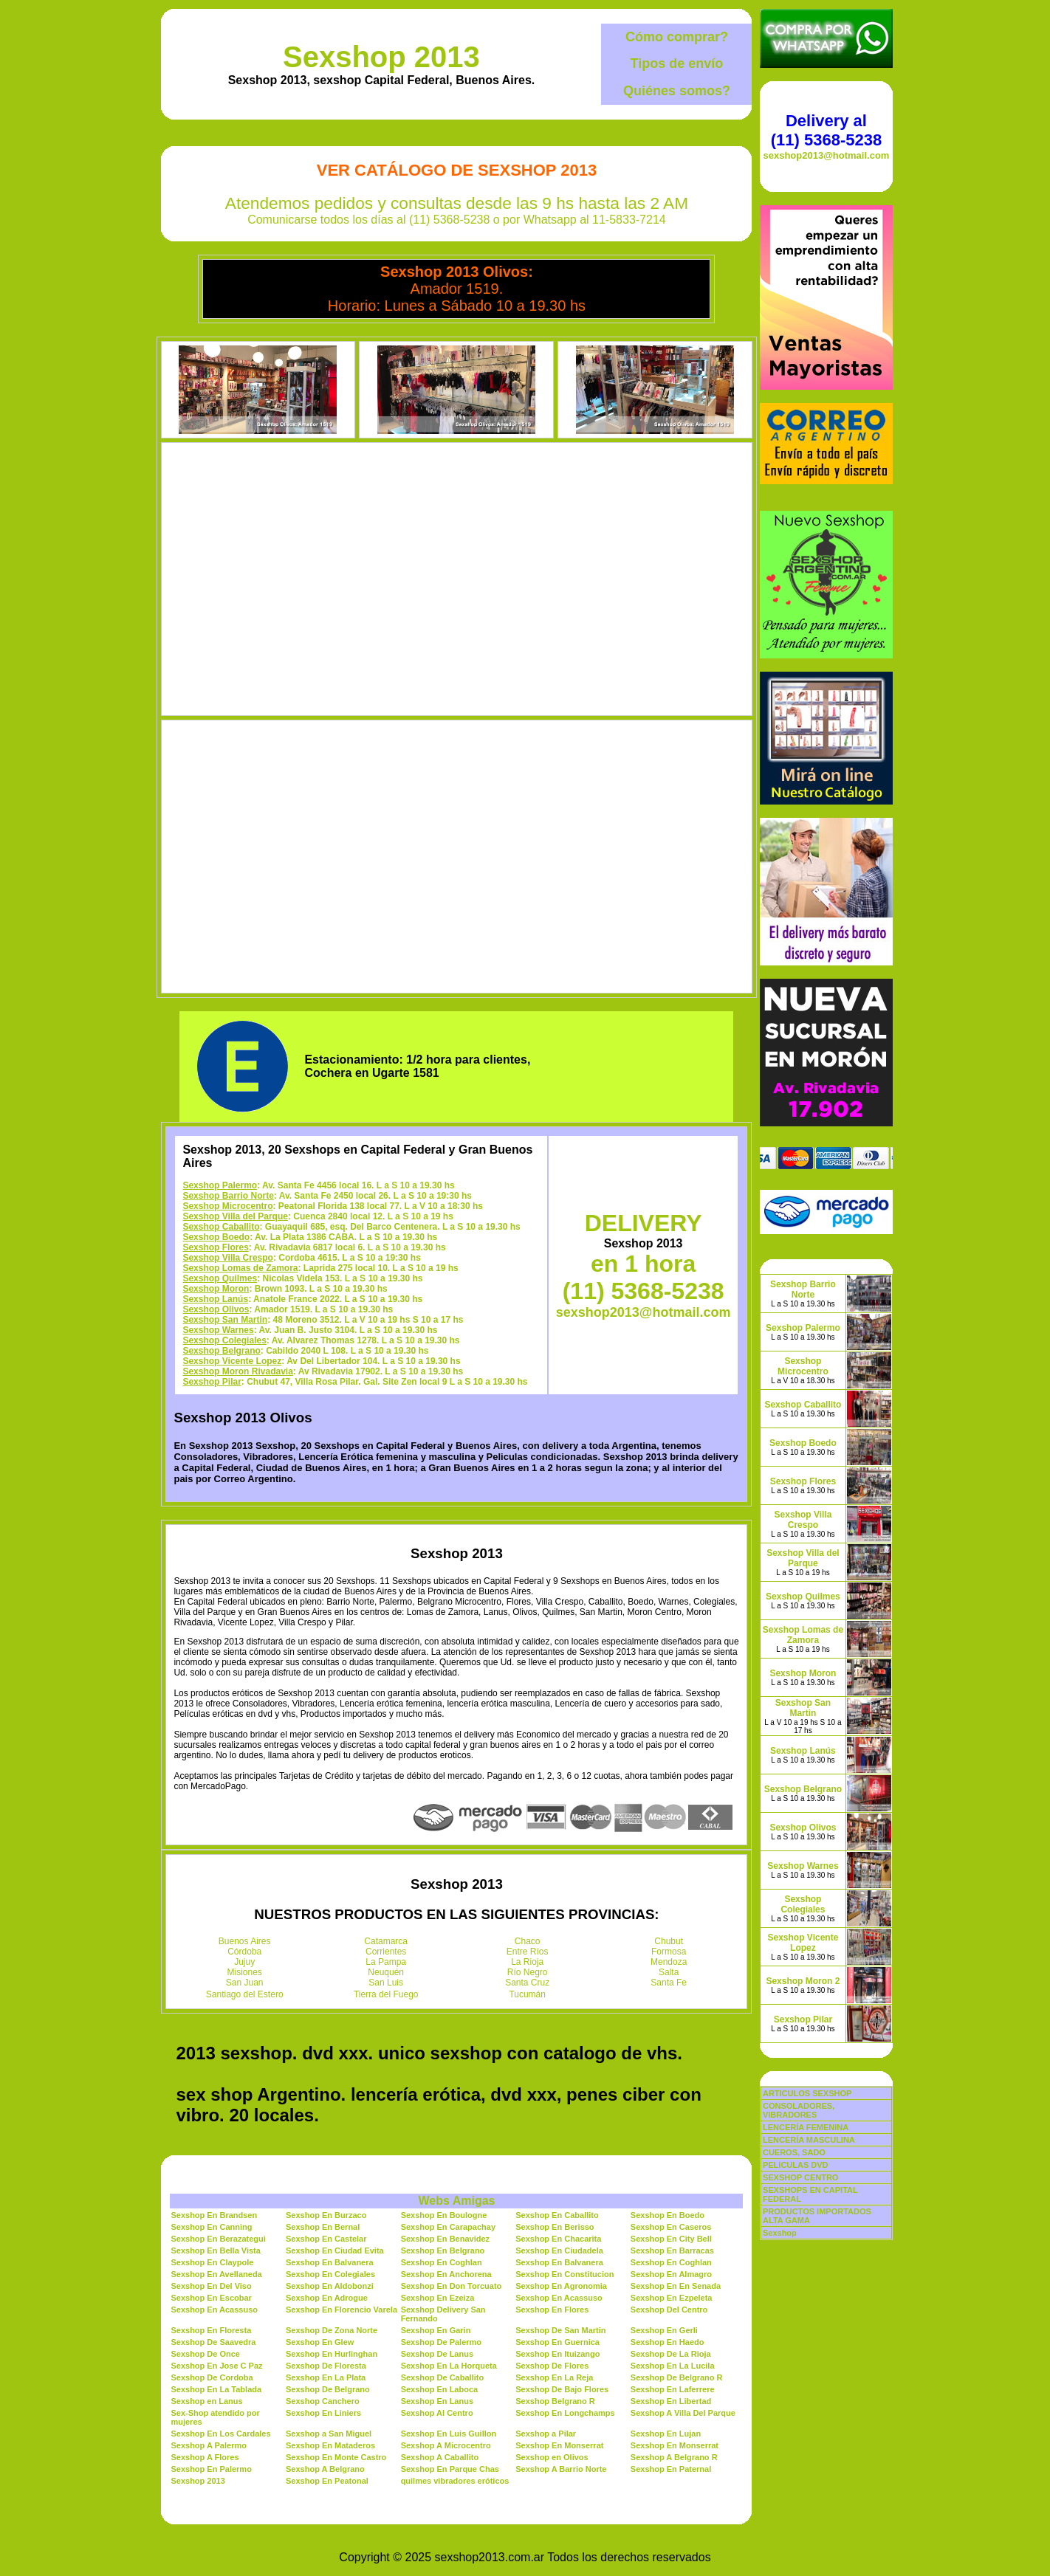 This screenshot has width=1050, height=2576. Describe the element at coordinates (442, 2377) in the screenshot. I see `Sexshop De Caballito` at that location.